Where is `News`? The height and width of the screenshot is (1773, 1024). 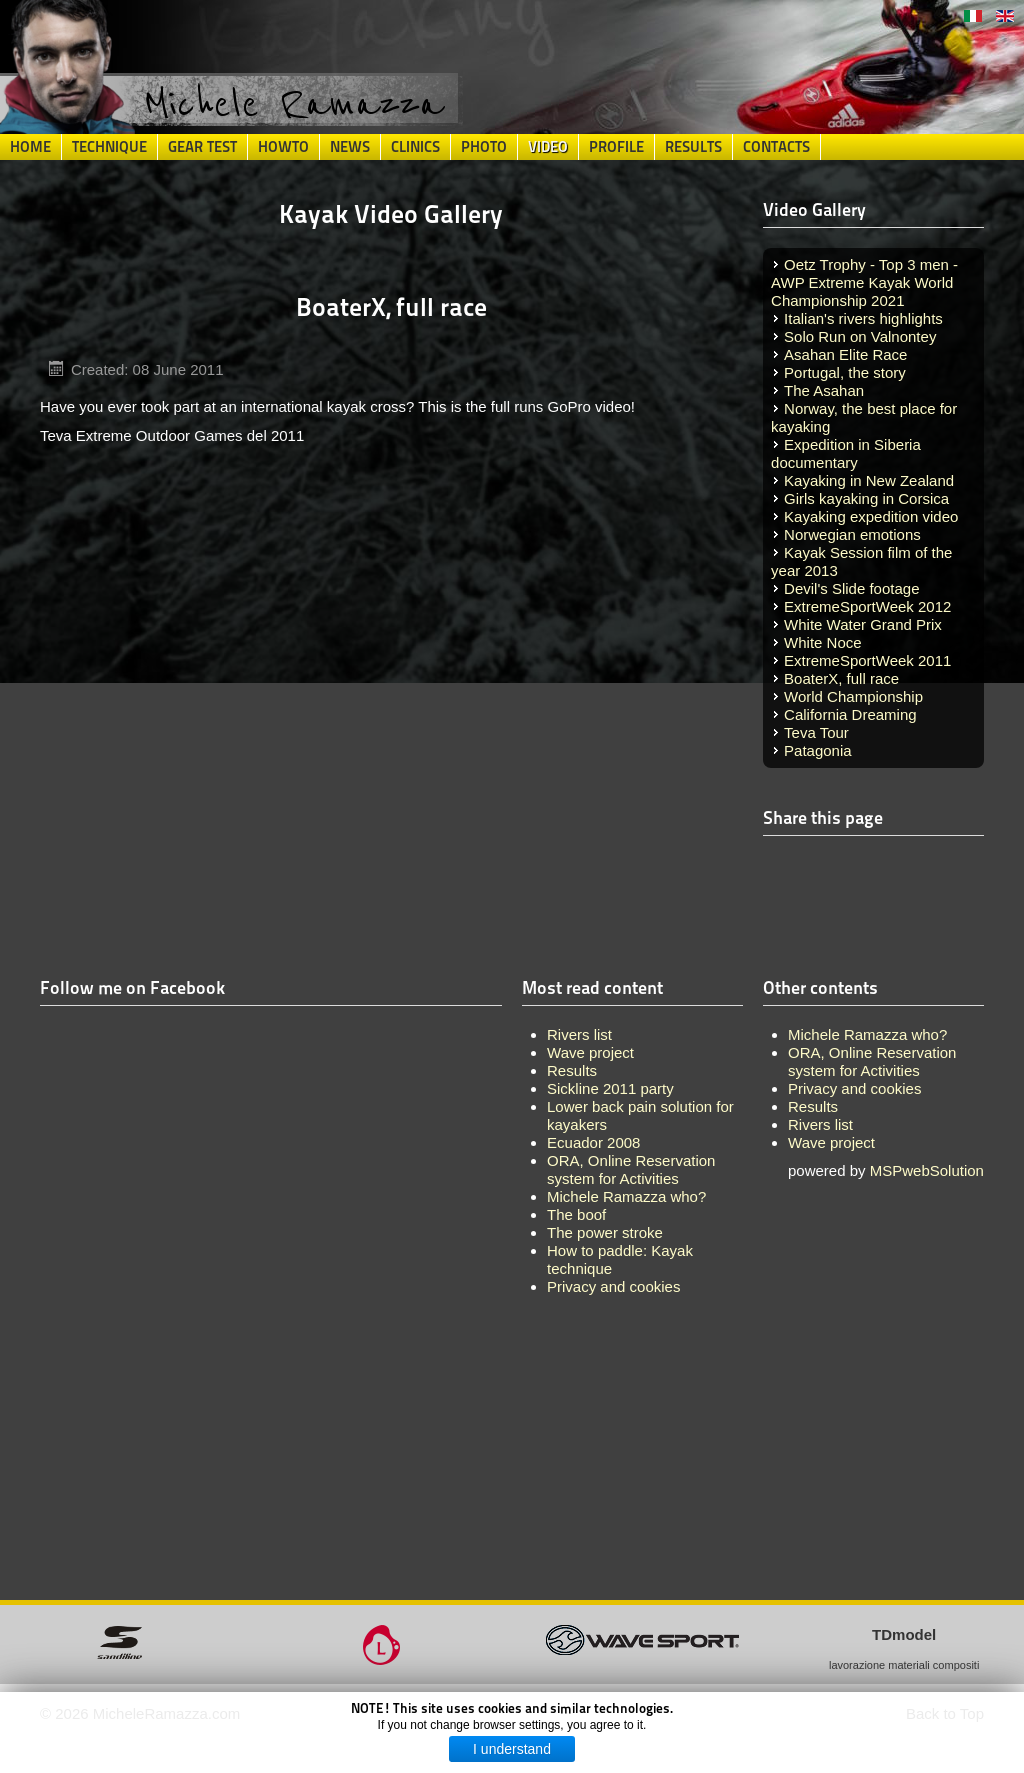
News is located at coordinates (350, 147).